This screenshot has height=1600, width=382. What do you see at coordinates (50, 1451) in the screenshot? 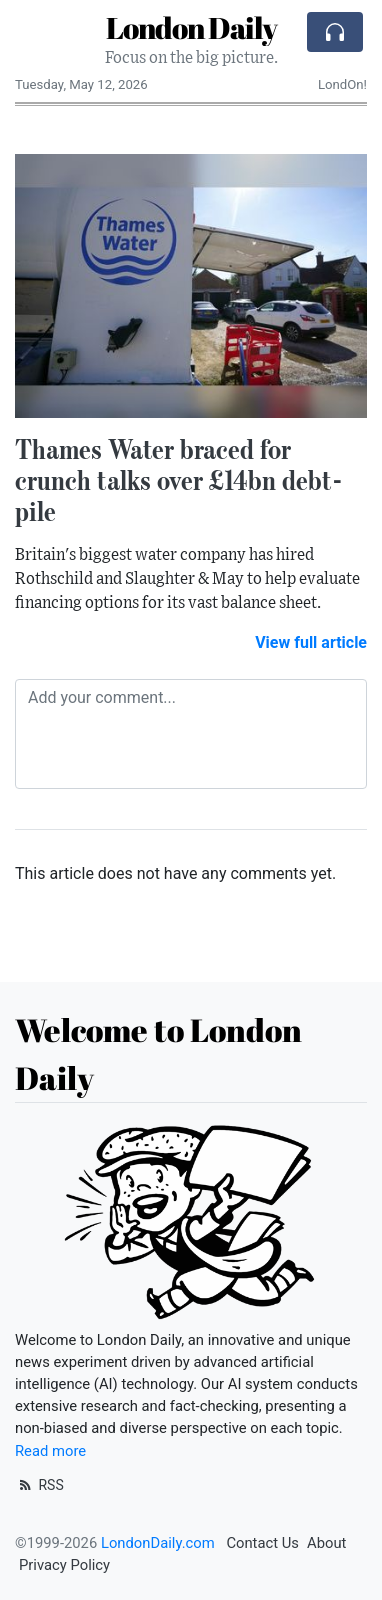
I see `Read more` at bounding box center [50, 1451].